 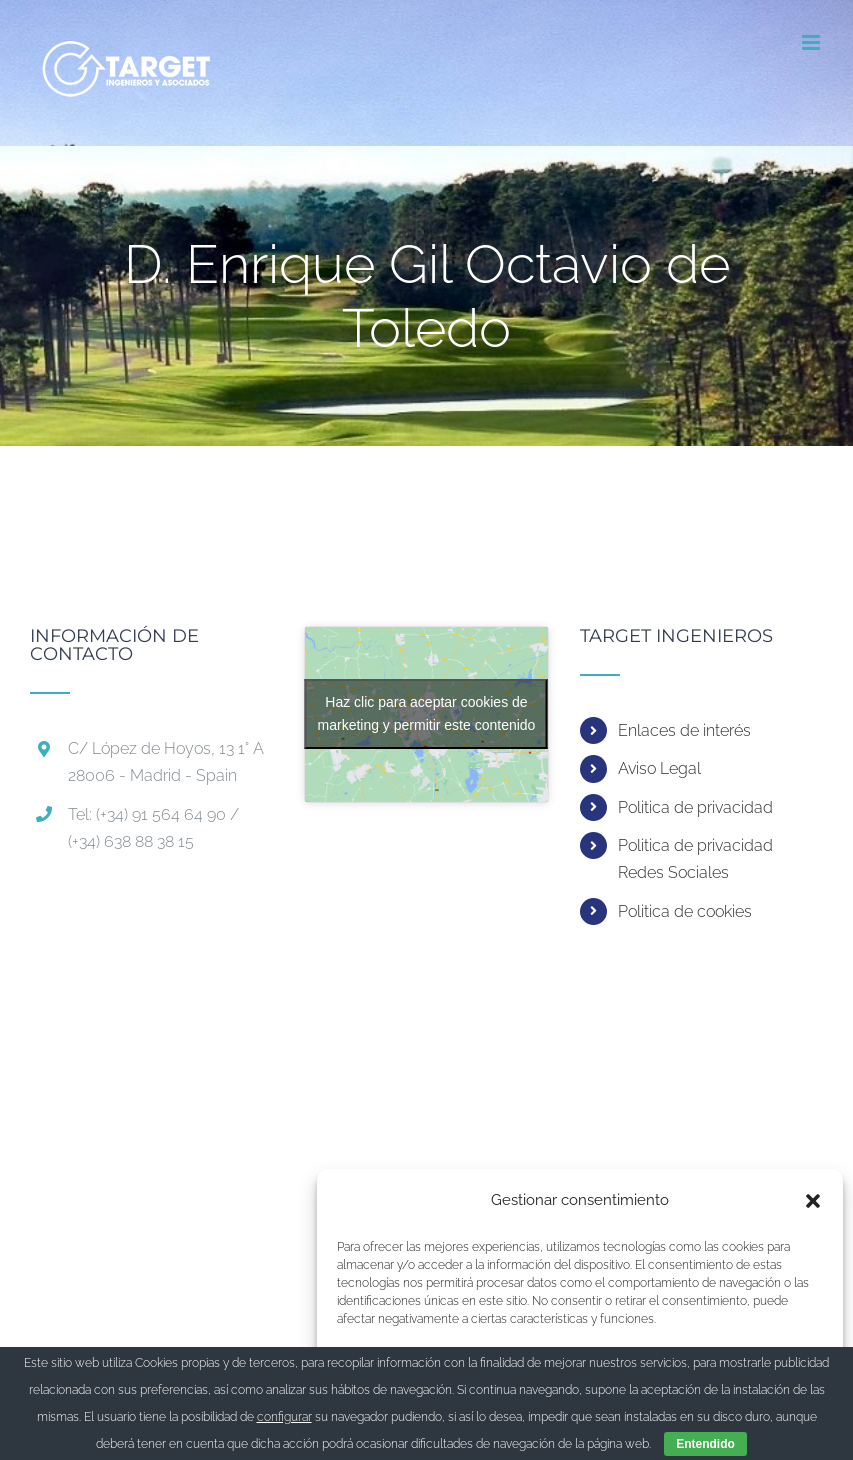 What do you see at coordinates (695, 859) in the screenshot?
I see `Politica de privacidad Redes Sociales` at bounding box center [695, 859].